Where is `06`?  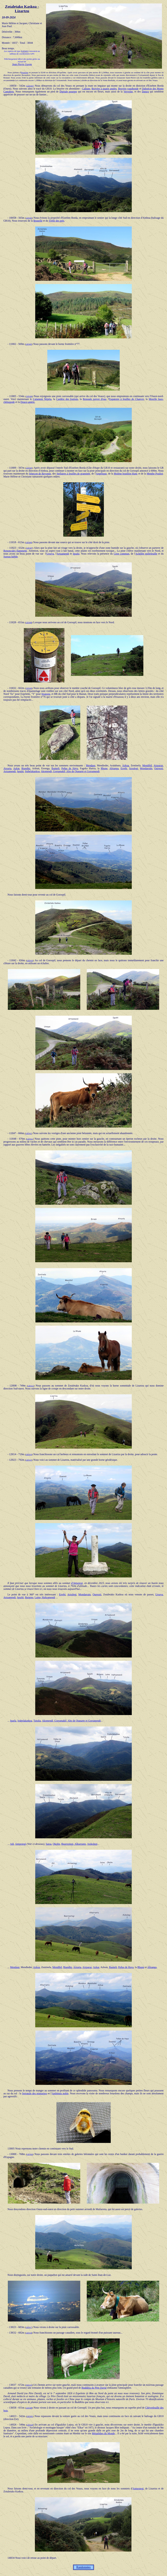 06 is located at coordinates (31, 542).